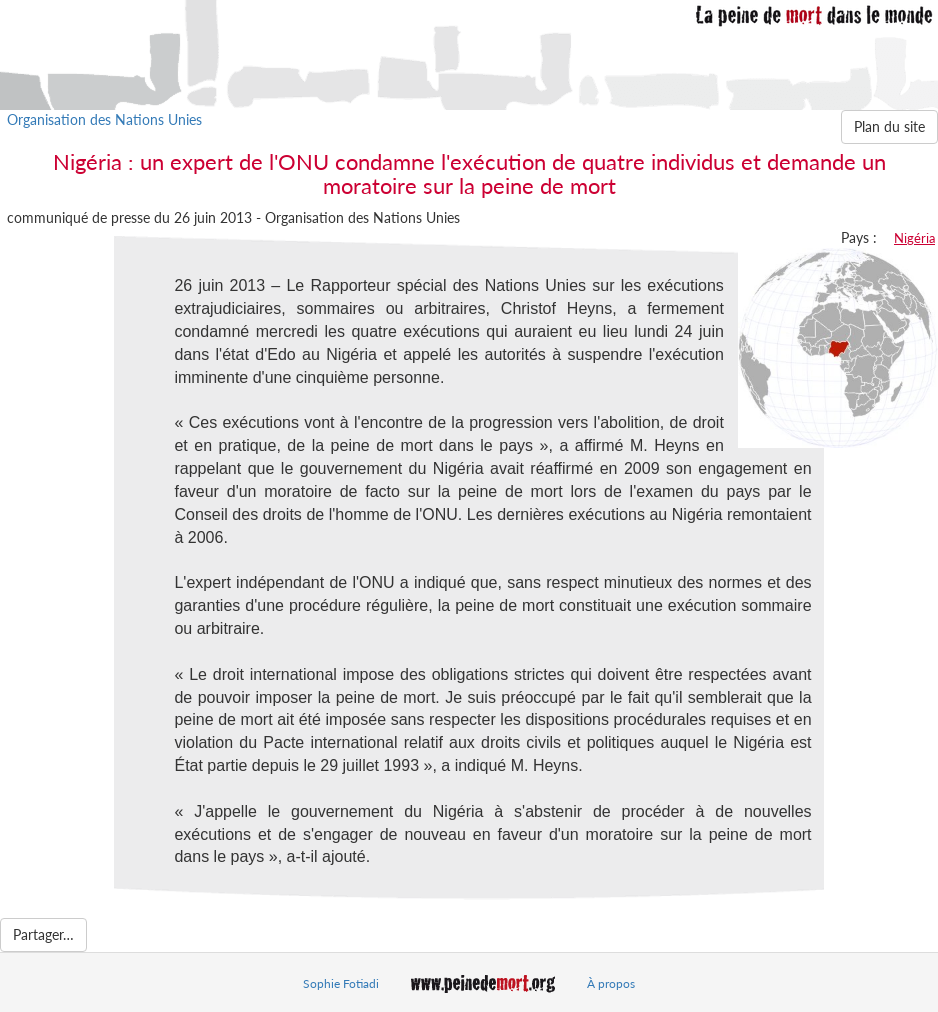  Describe the element at coordinates (914, 238) in the screenshot. I see `Nigéria` at that location.